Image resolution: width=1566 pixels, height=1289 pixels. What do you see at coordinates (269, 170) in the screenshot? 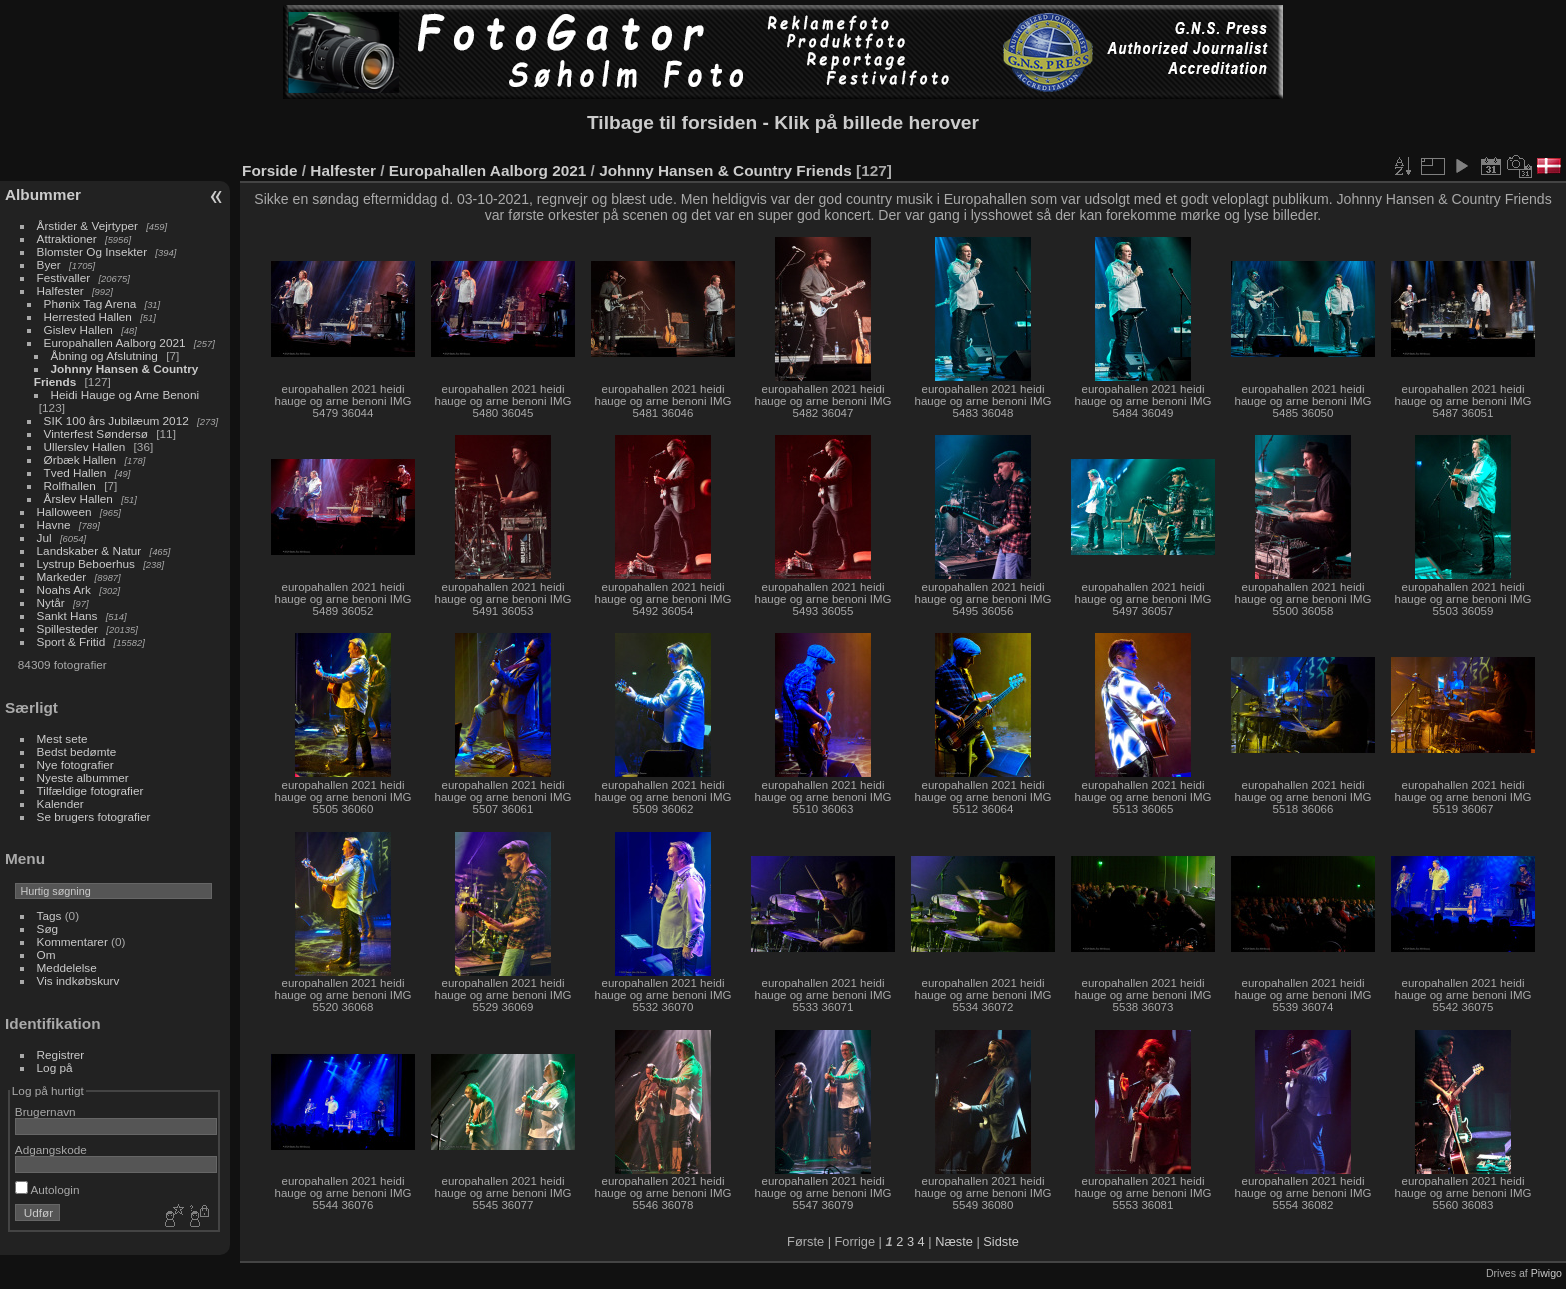
I see `Forside` at bounding box center [269, 170].